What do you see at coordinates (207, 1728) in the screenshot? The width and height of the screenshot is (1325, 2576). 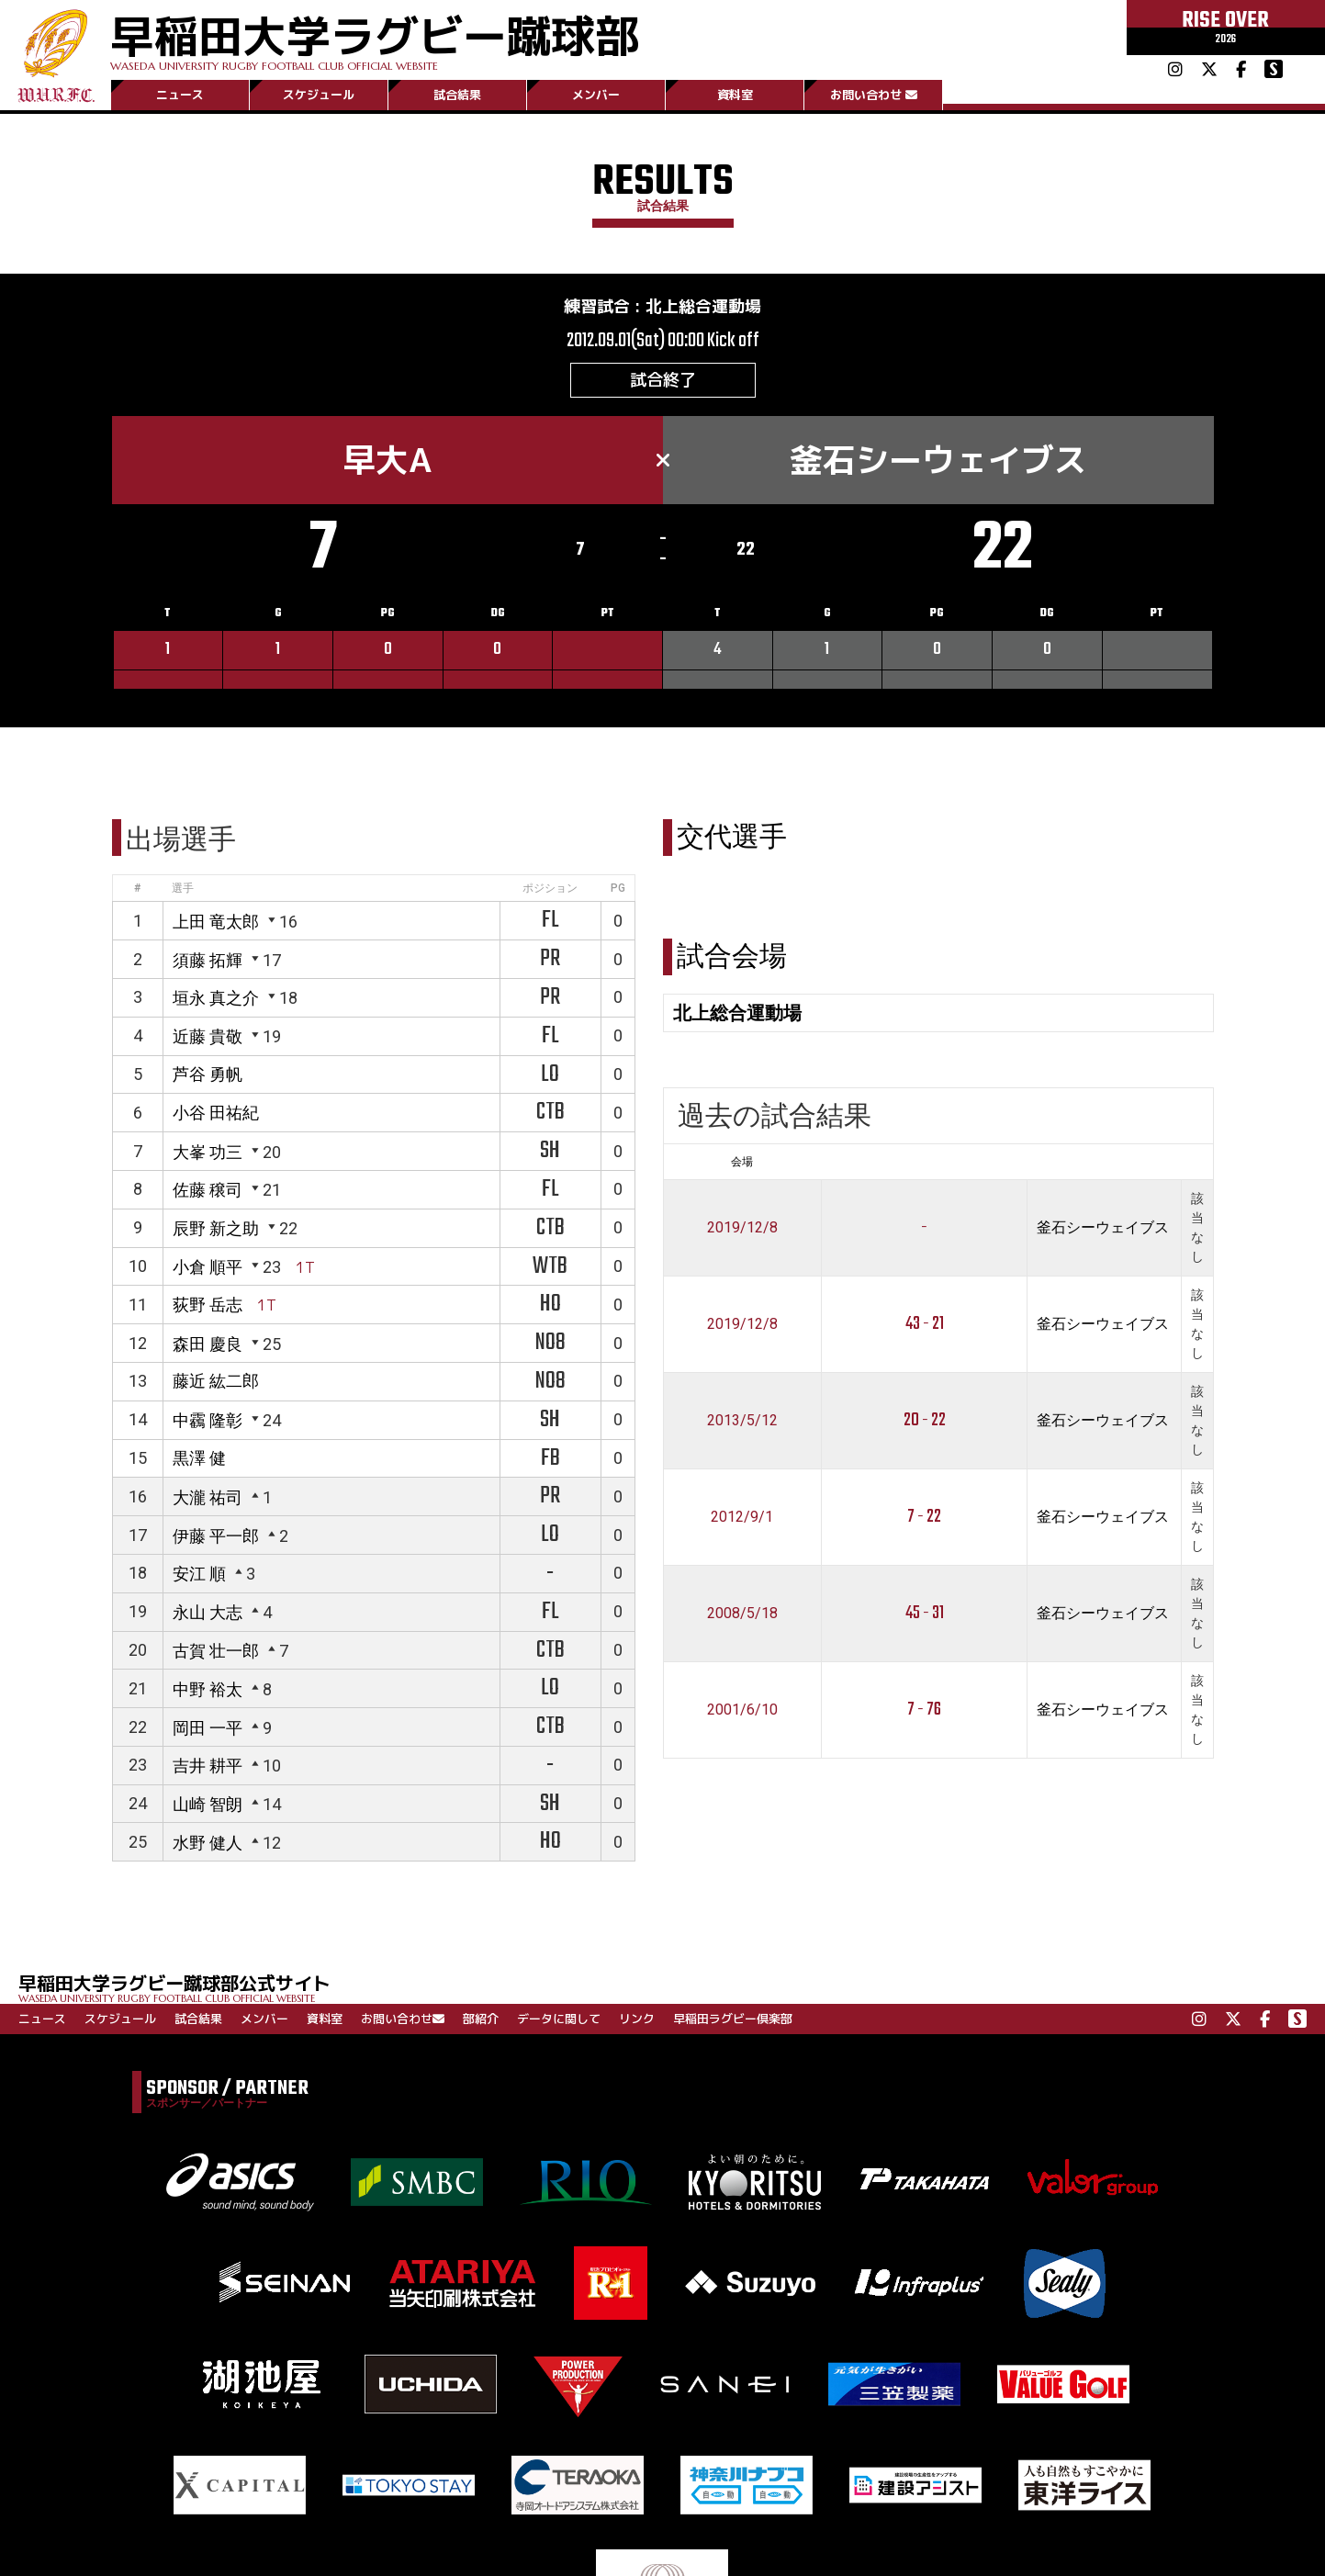 I see `岡田 一平` at bounding box center [207, 1728].